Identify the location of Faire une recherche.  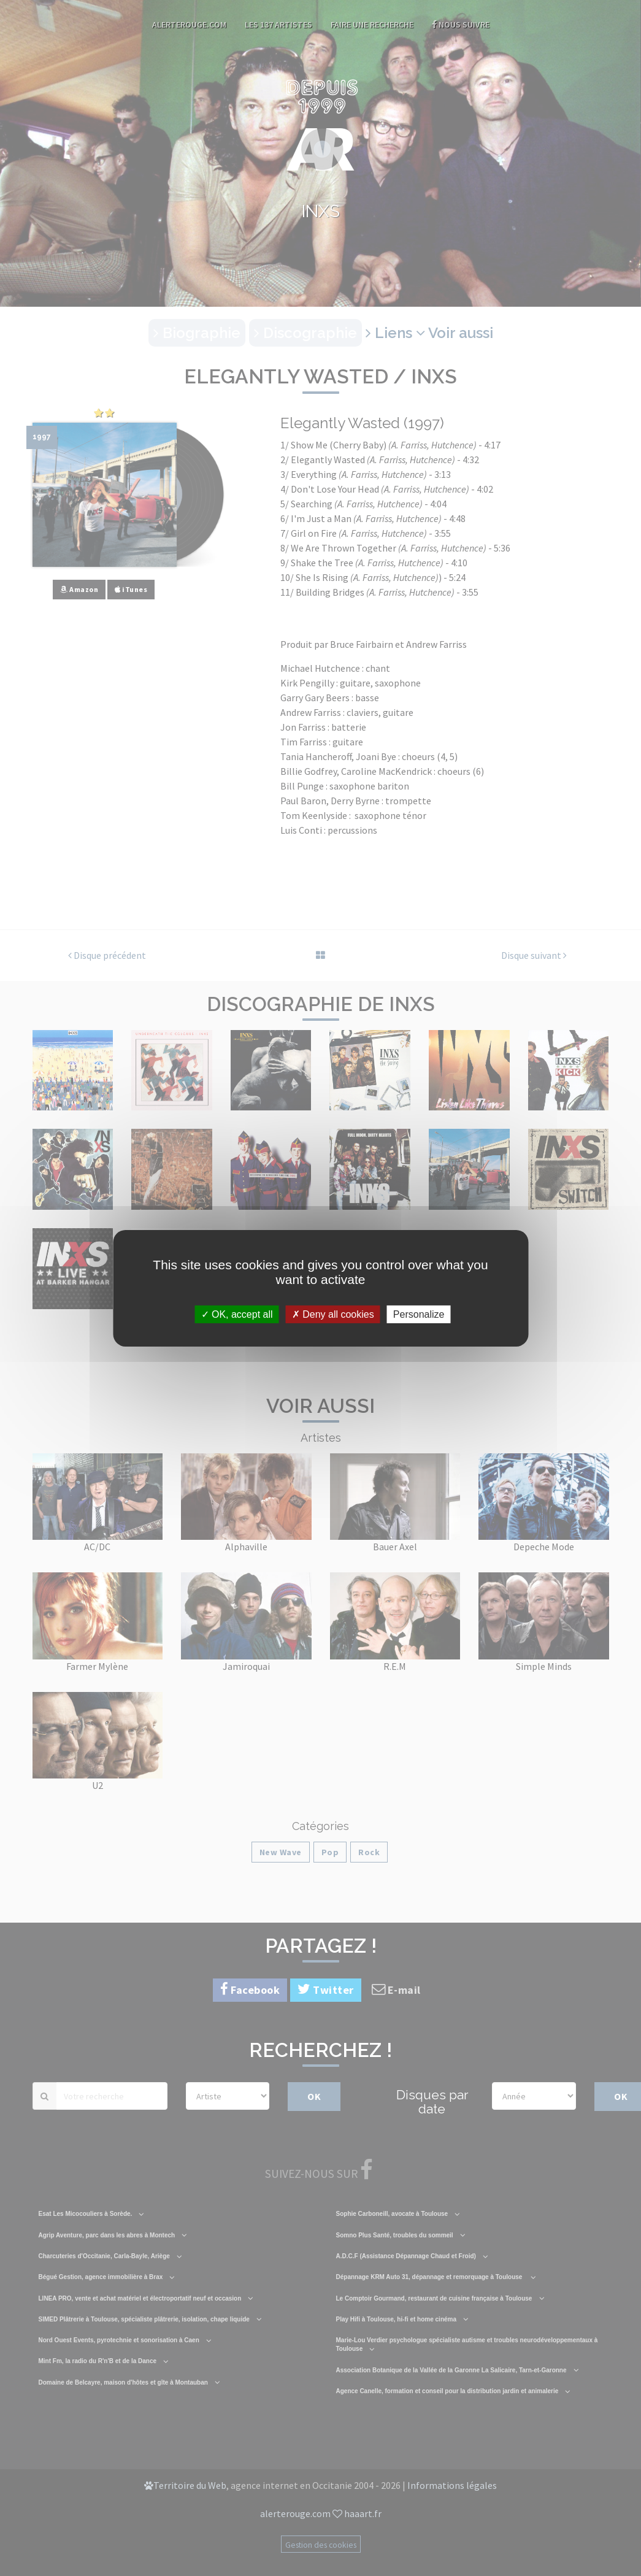
(372, 24).